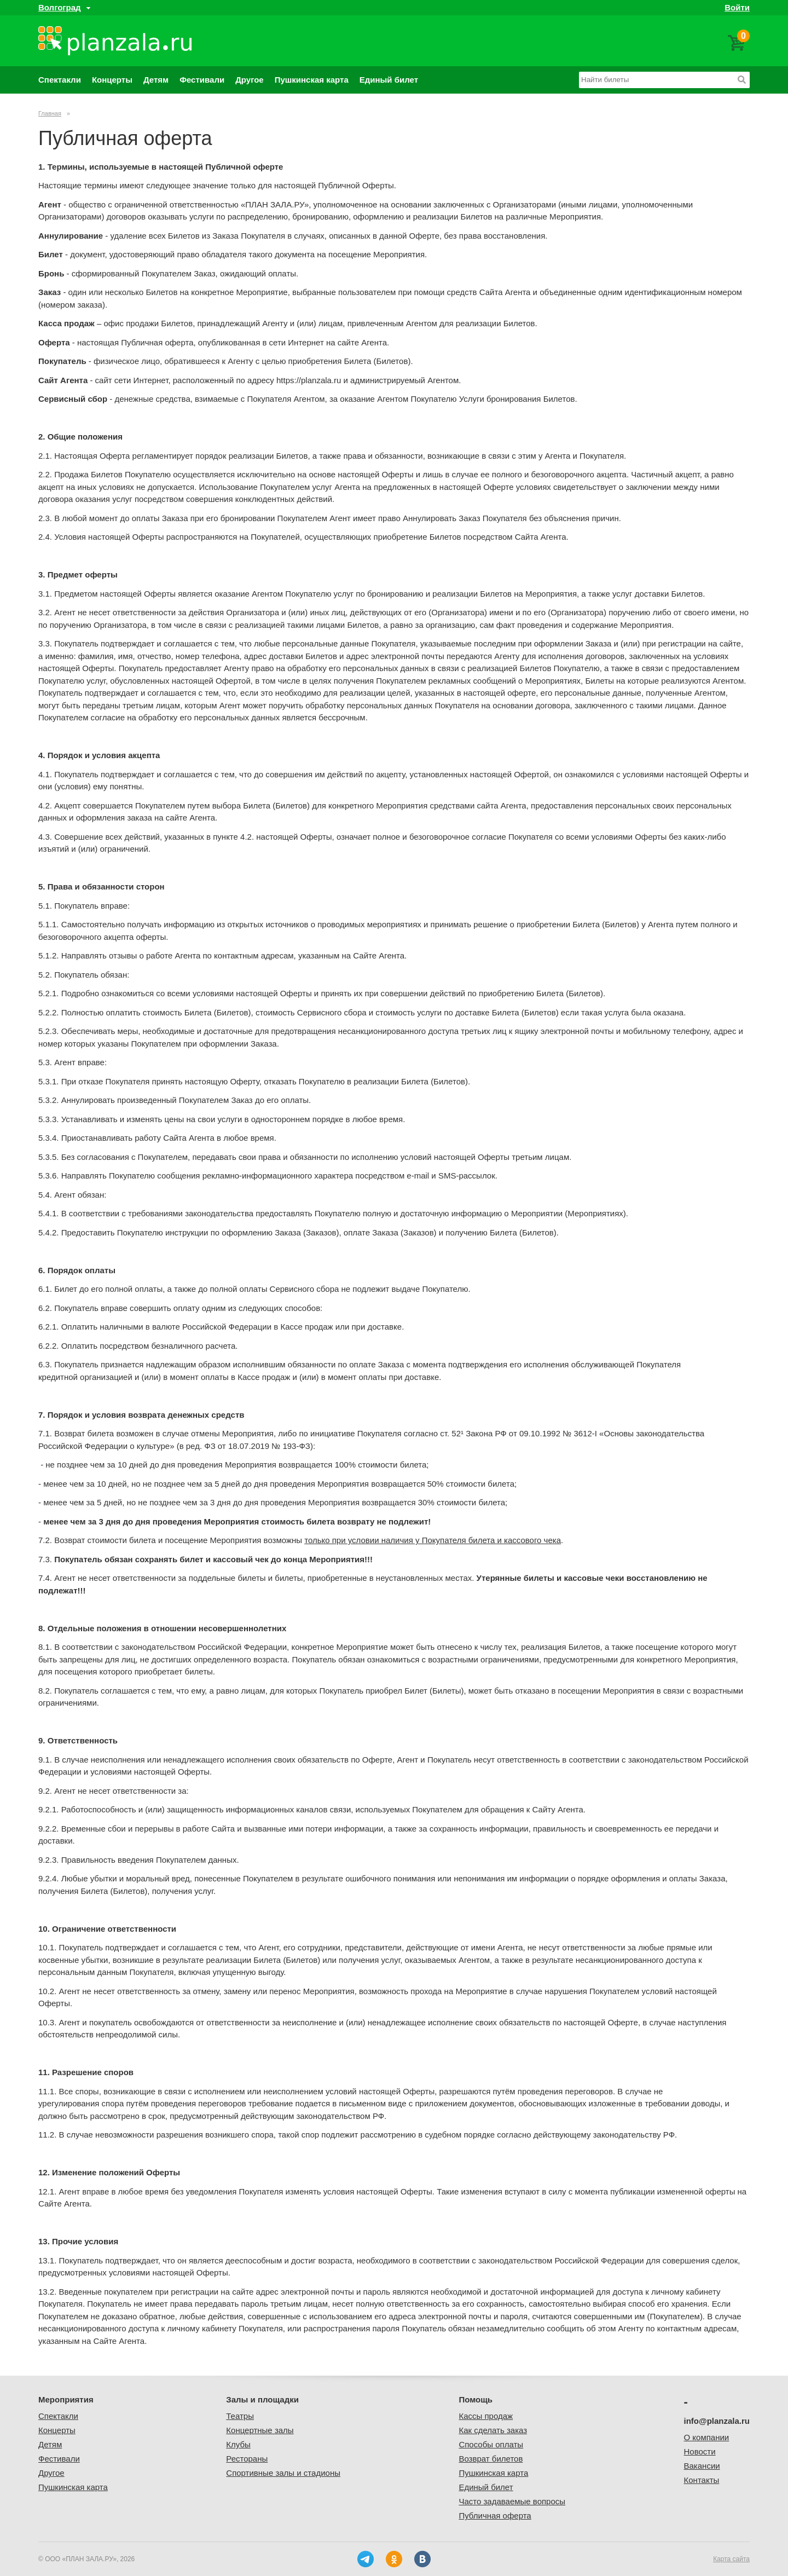 This screenshot has width=788, height=2576. What do you see at coordinates (486, 2416) in the screenshot?
I see `Кассы продаж` at bounding box center [486, 2416].